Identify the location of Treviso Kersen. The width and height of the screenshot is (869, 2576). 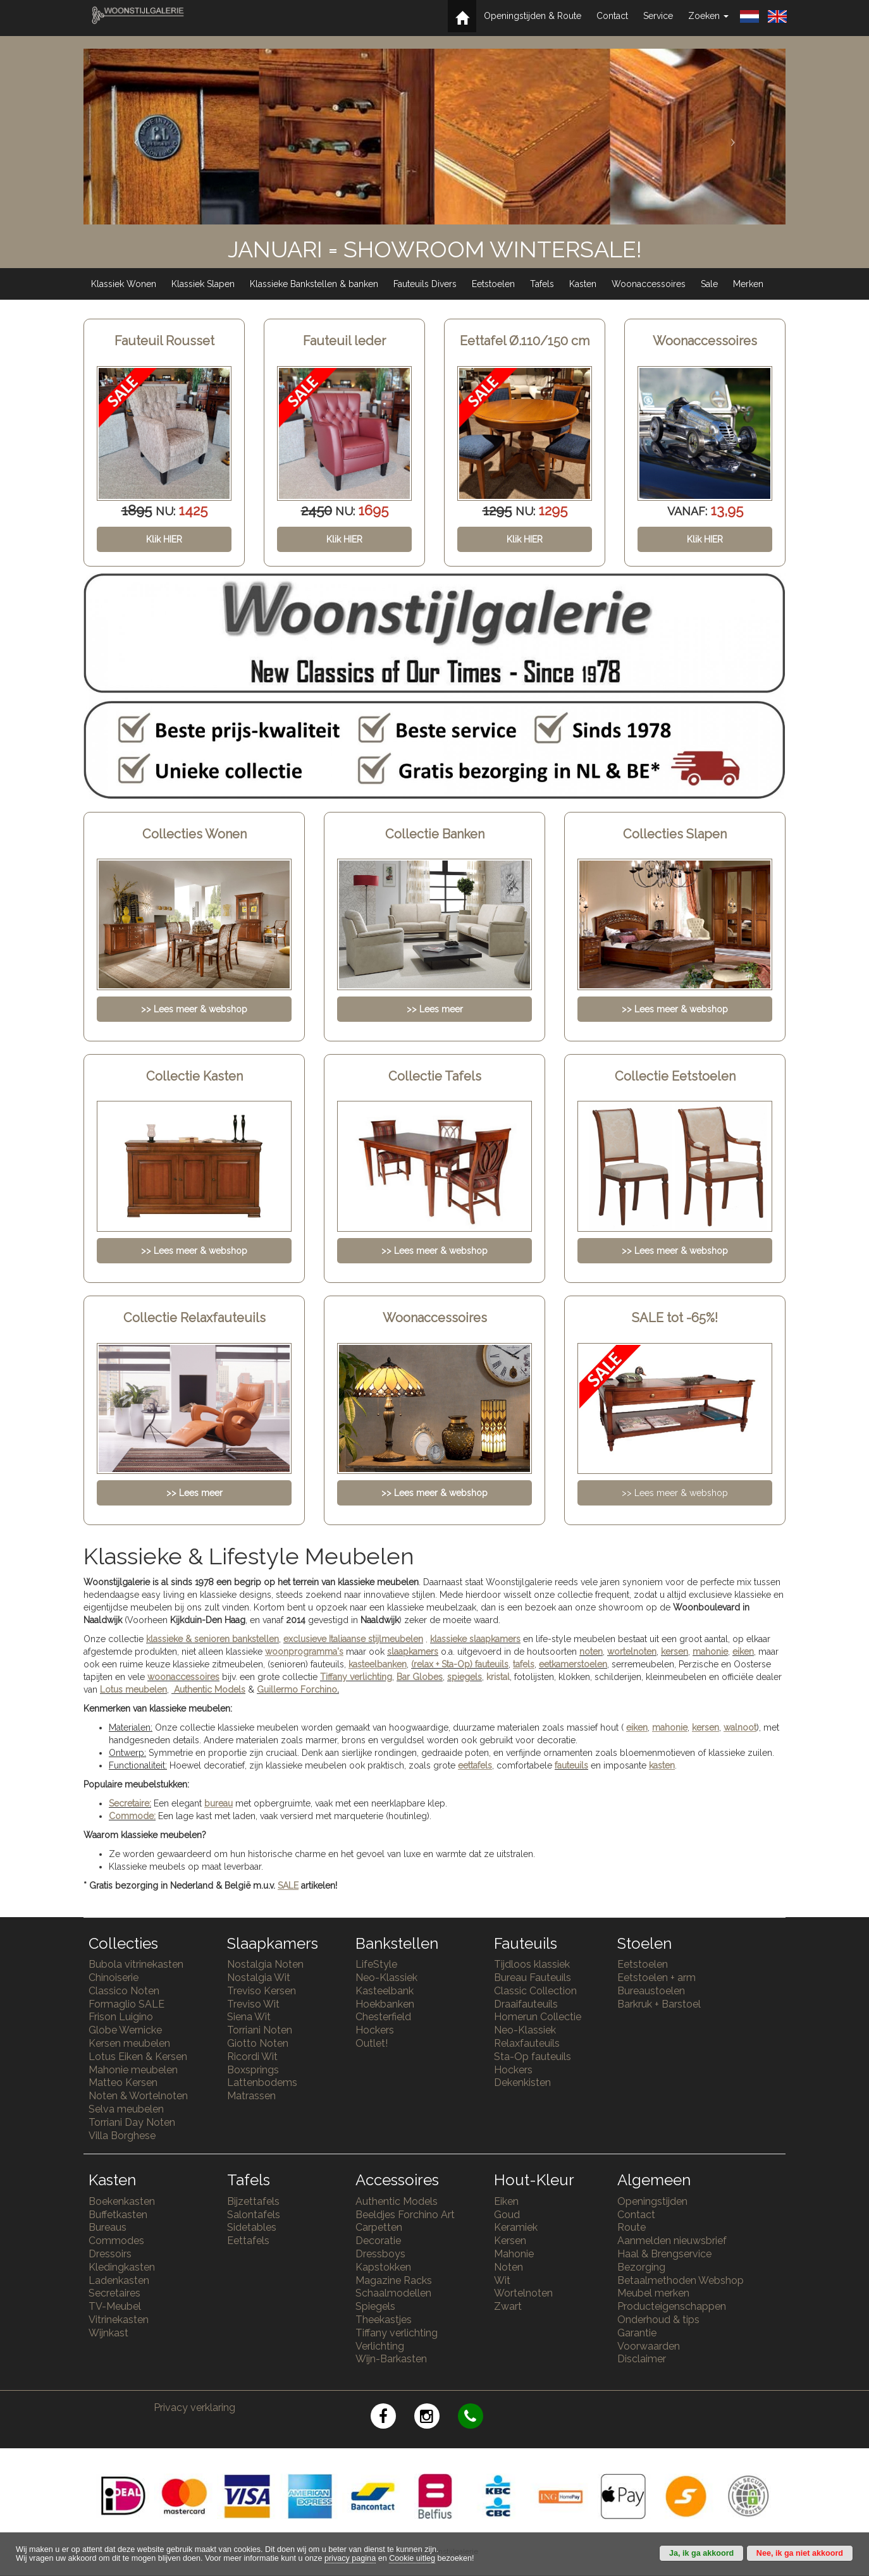
(261, 1991).